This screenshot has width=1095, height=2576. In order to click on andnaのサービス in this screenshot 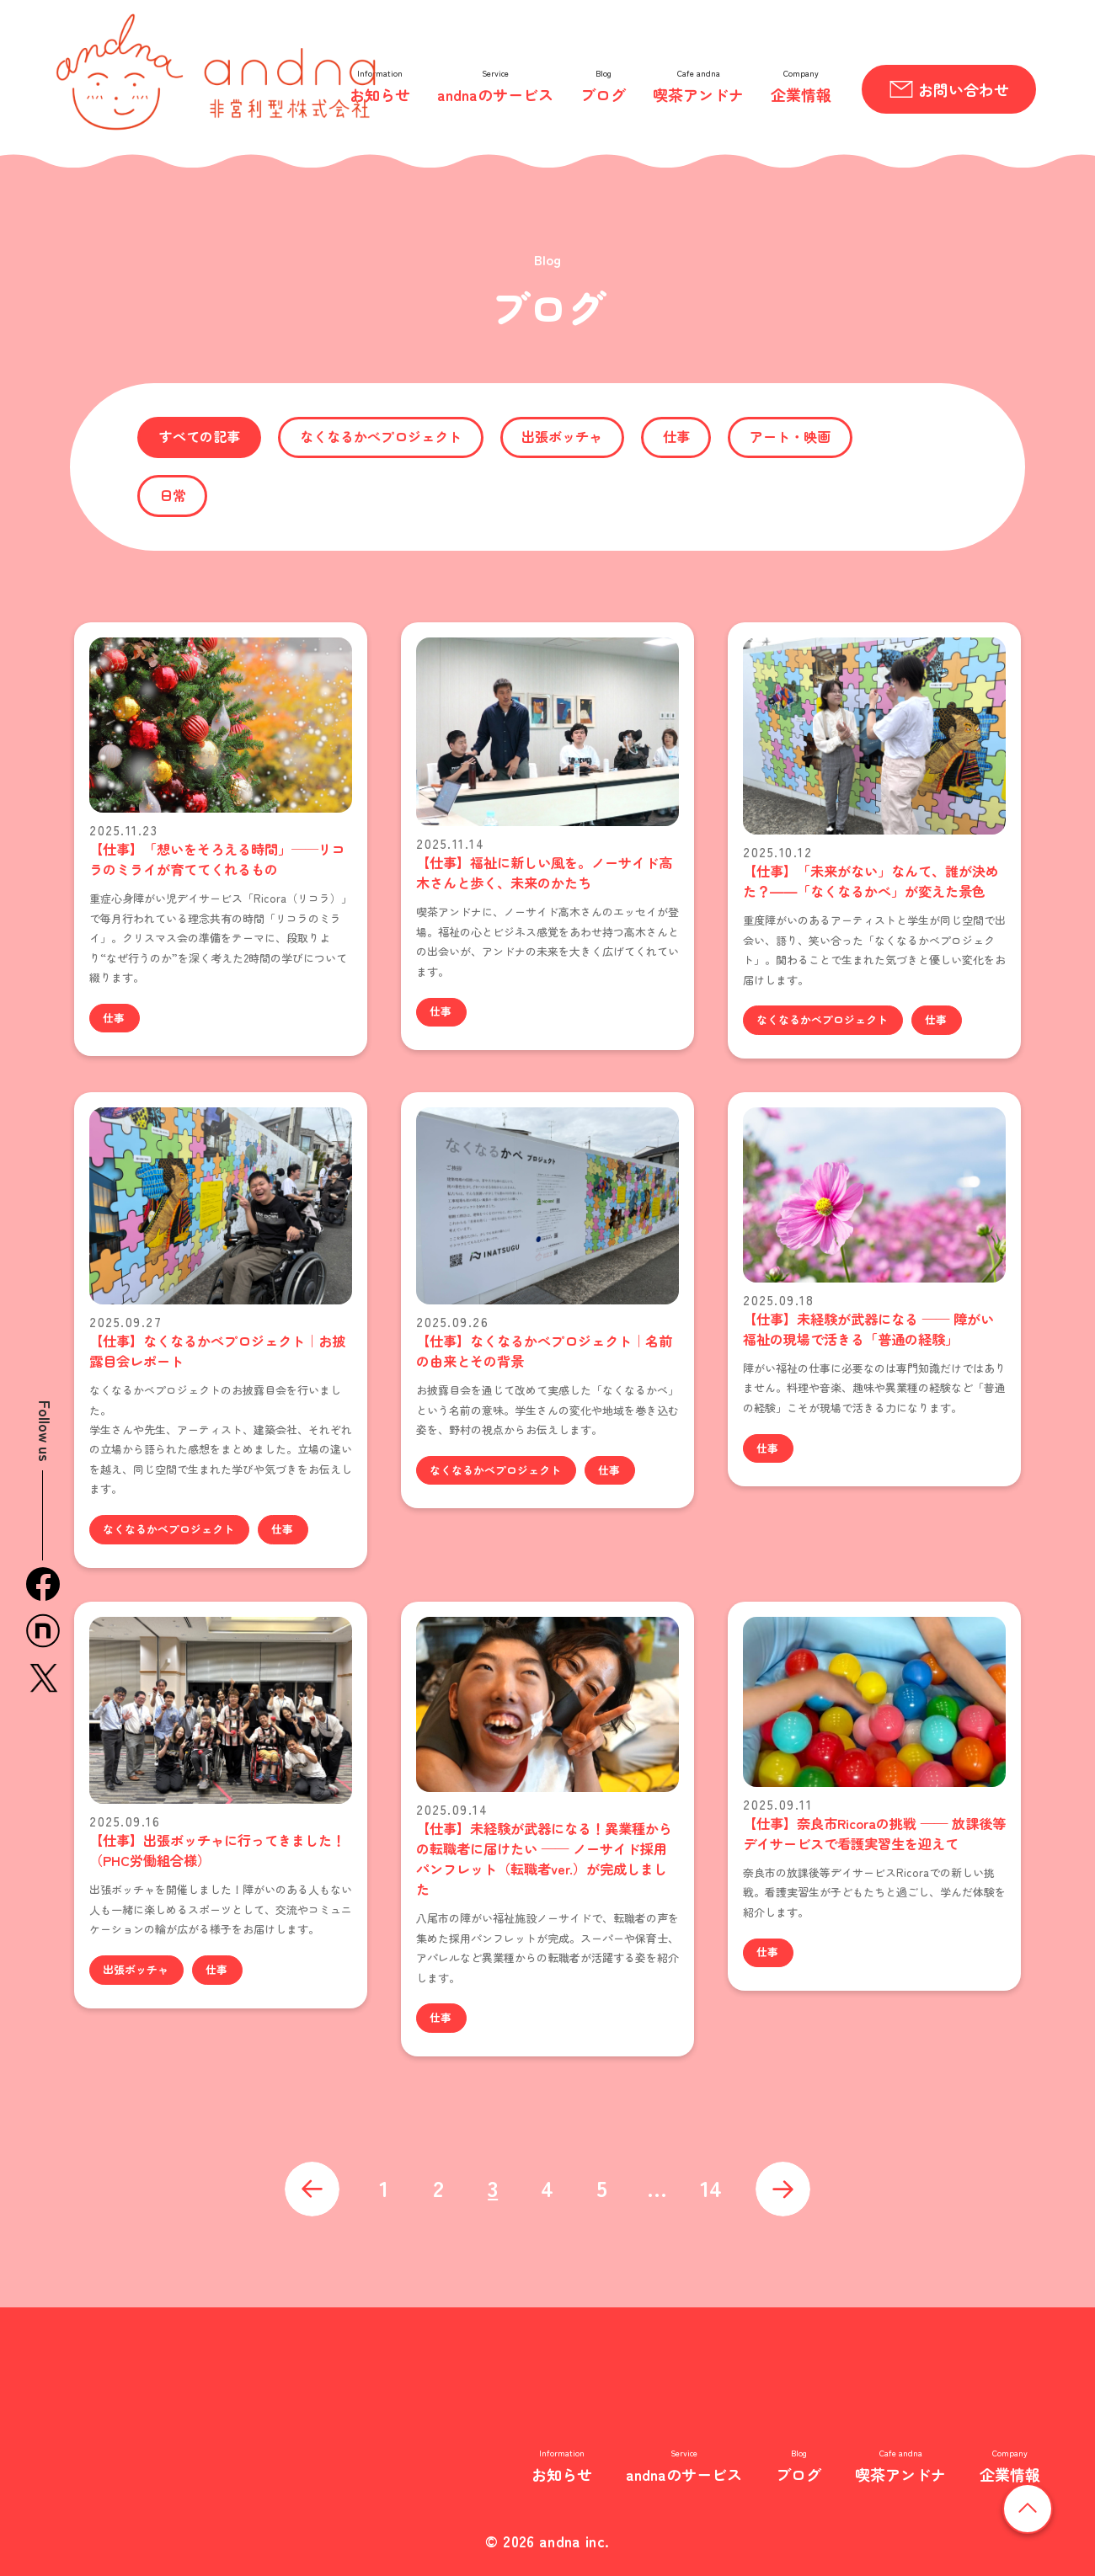, I will do `click(495, 94)`.